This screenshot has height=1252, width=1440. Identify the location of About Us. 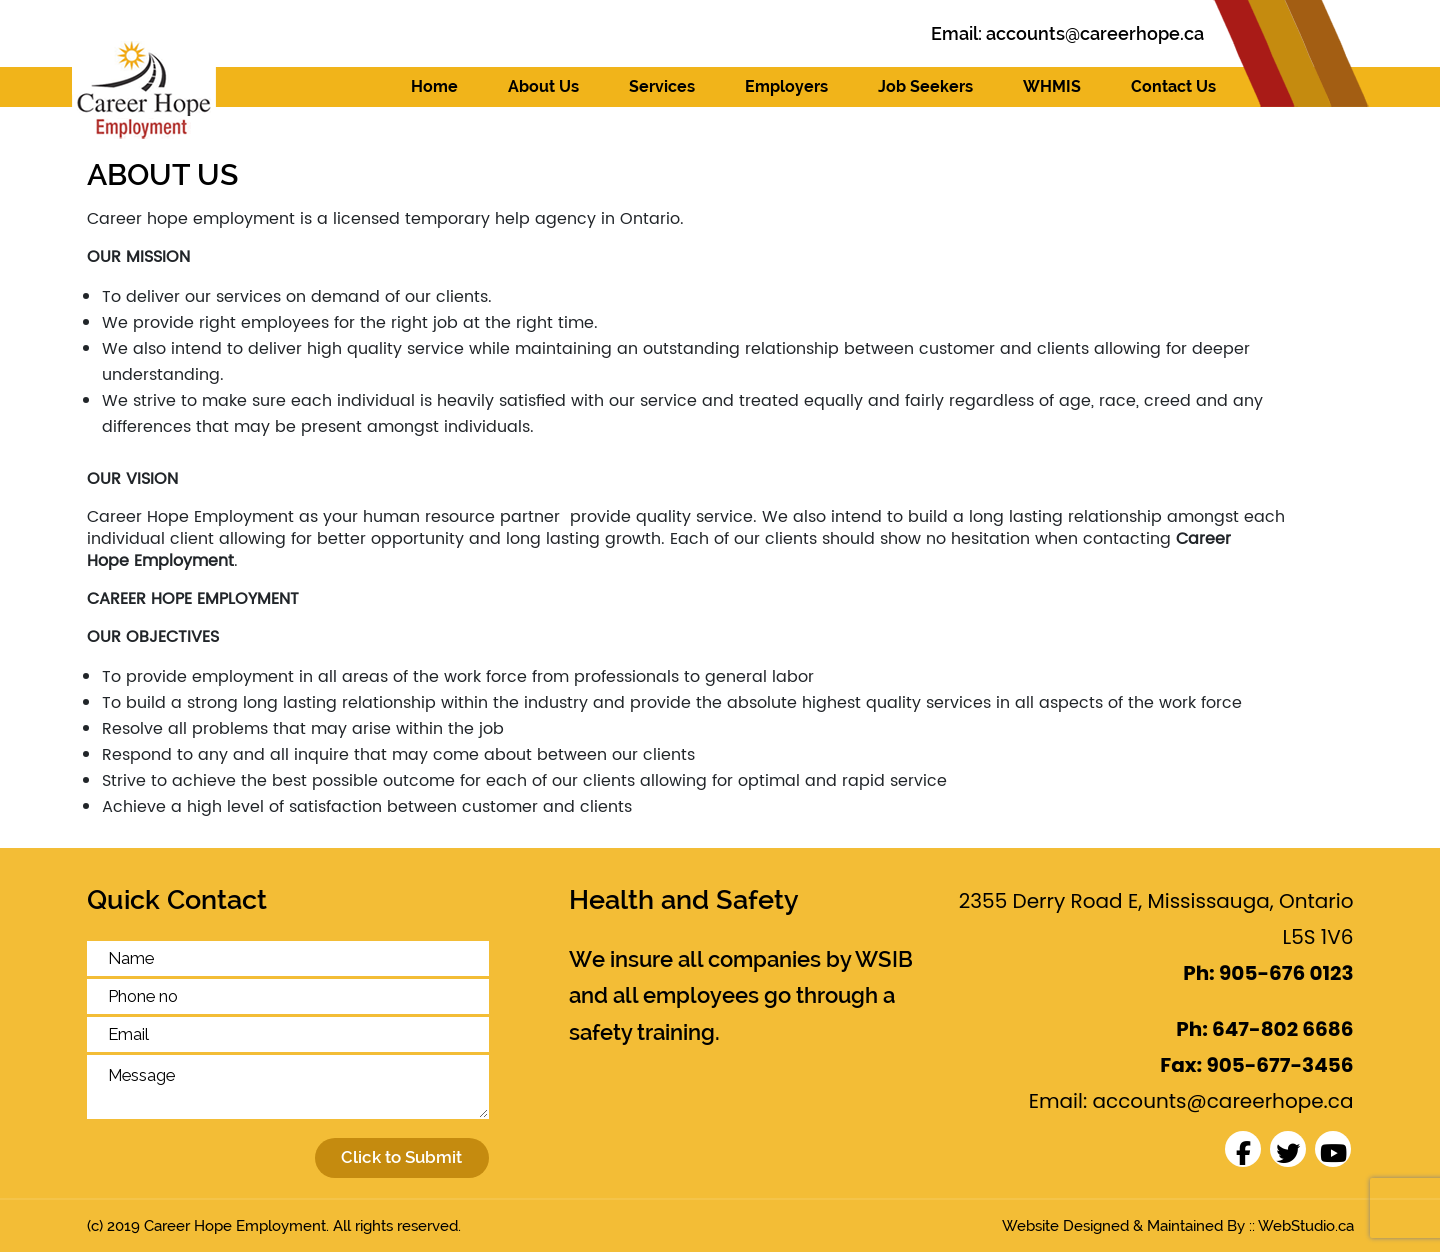
(543, 86).